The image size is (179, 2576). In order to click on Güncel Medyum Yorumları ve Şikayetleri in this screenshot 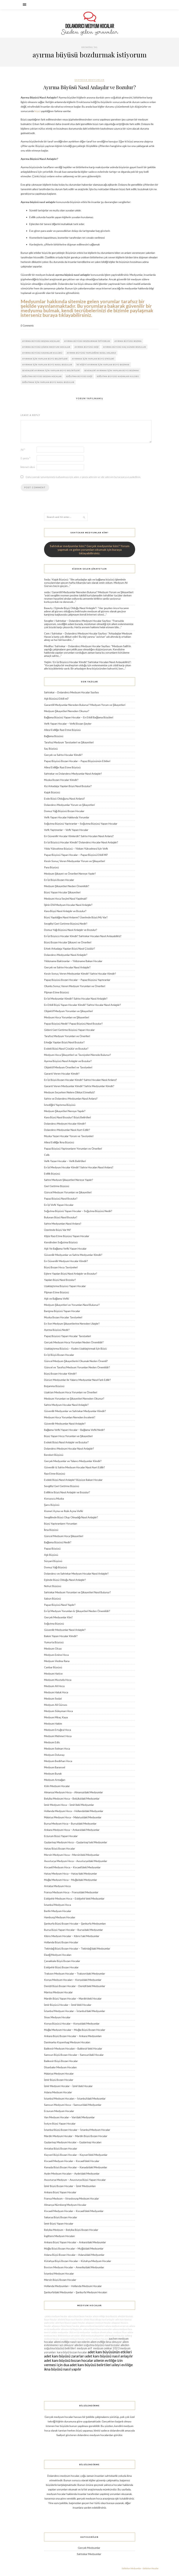, I will do `click(67, 1192)`.